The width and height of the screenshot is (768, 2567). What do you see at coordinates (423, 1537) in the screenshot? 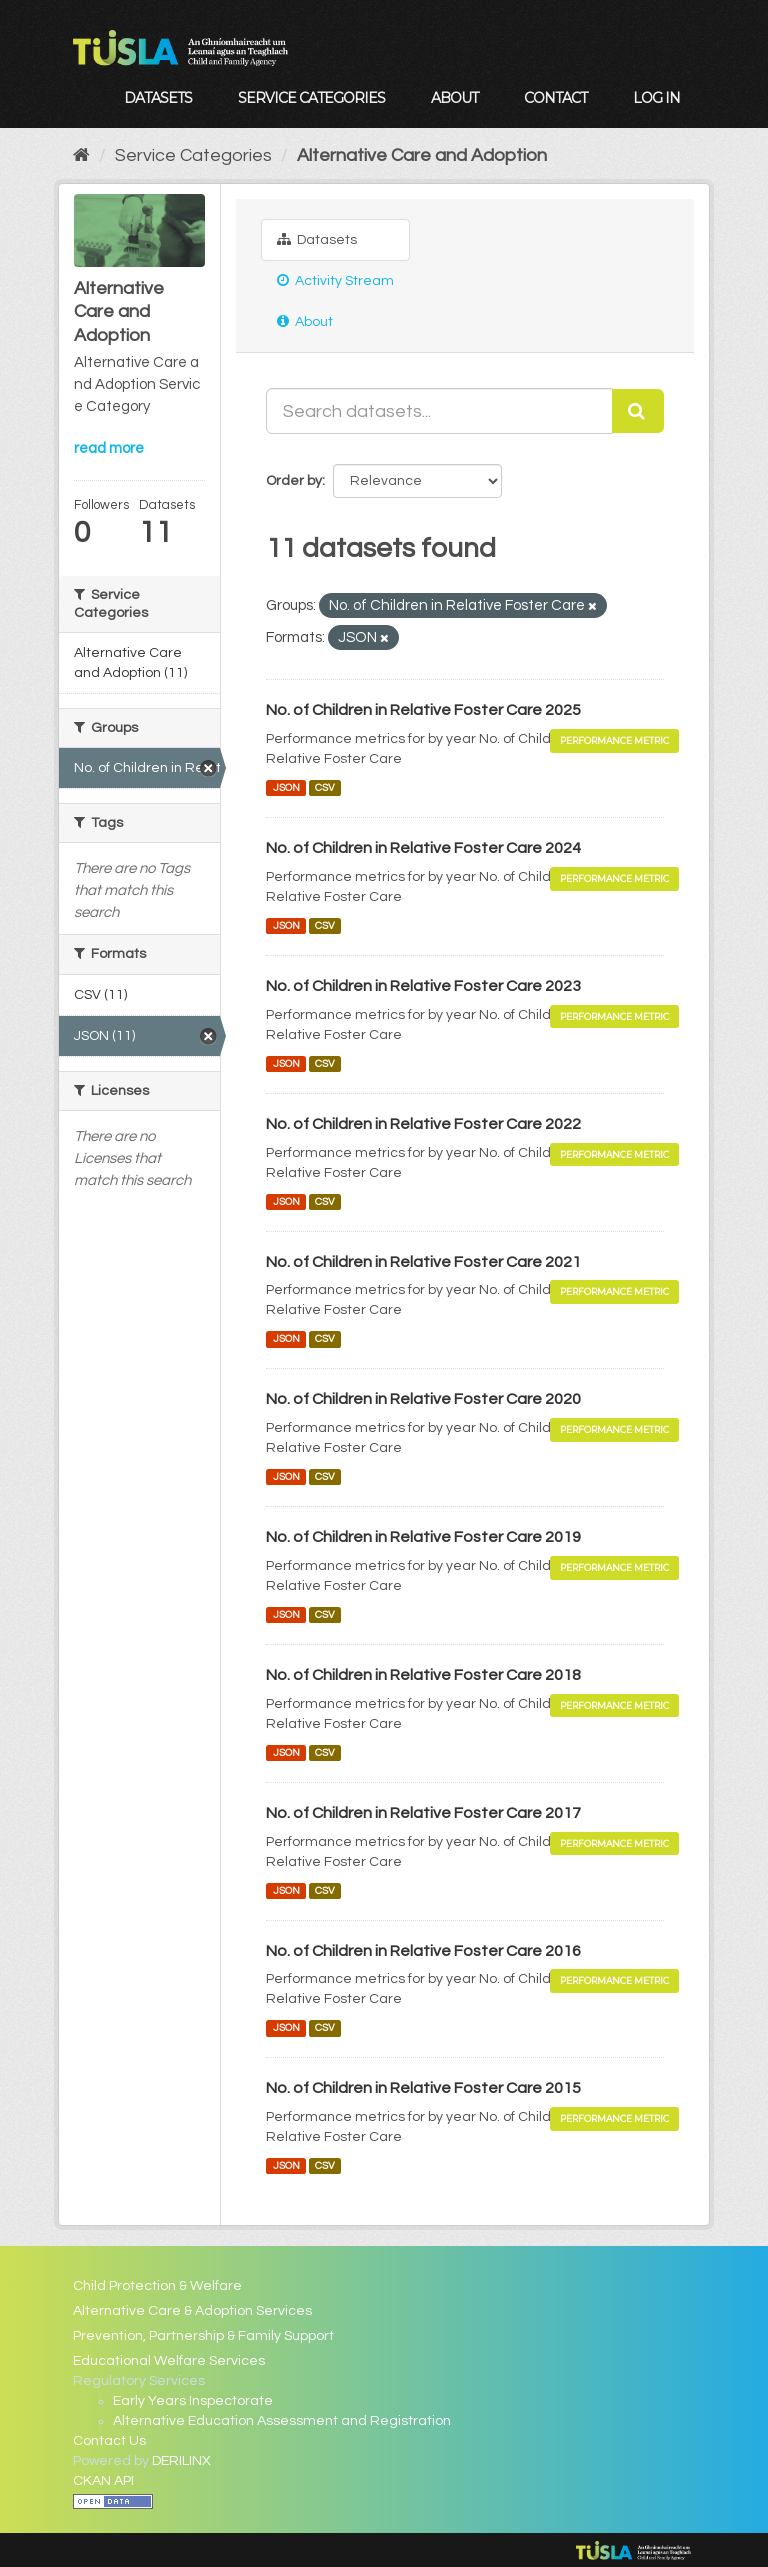
I see `No. of Children in Relative Foster Care 2019` at bounding box center [423, 1537].